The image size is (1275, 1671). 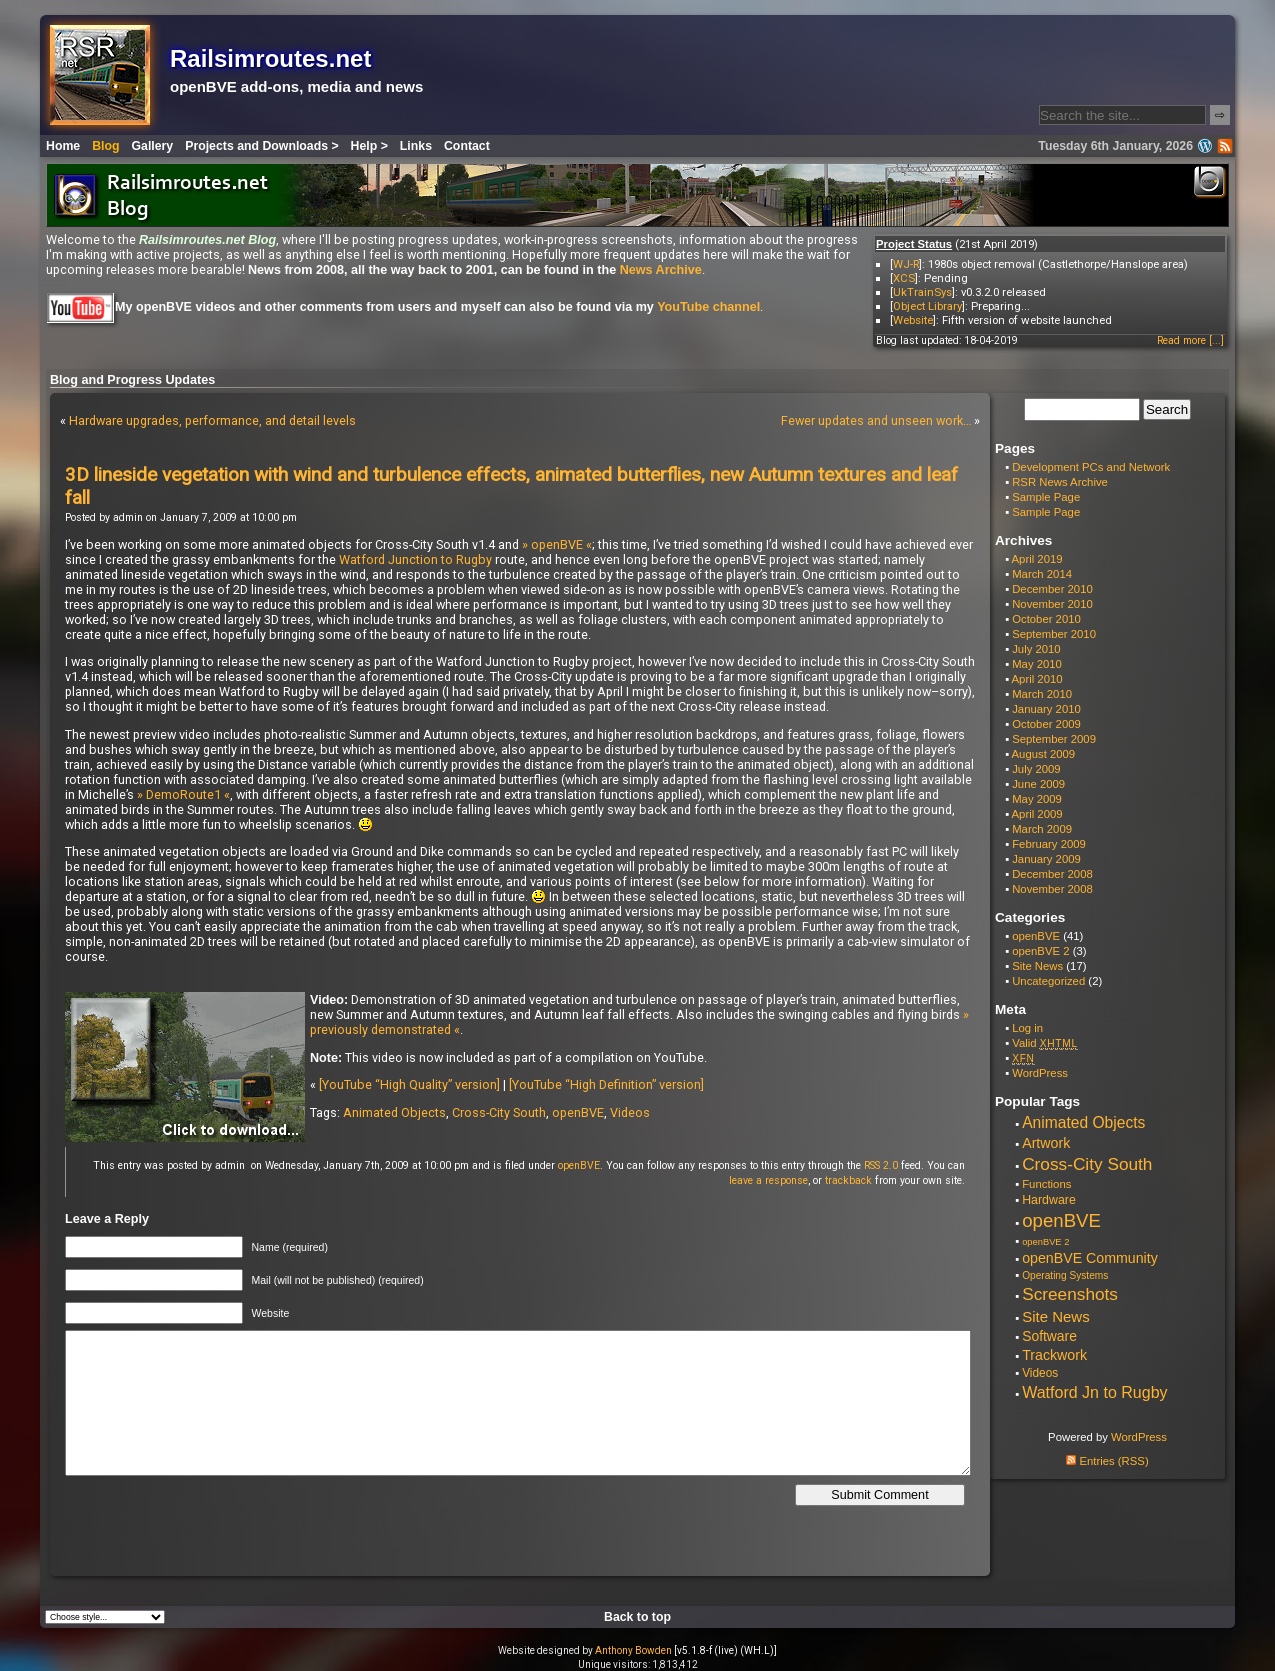 What do you see at coordinates (1060, 482) in the screenshot?
I see `RSR News Archive` at bounding box center [1060, 482].